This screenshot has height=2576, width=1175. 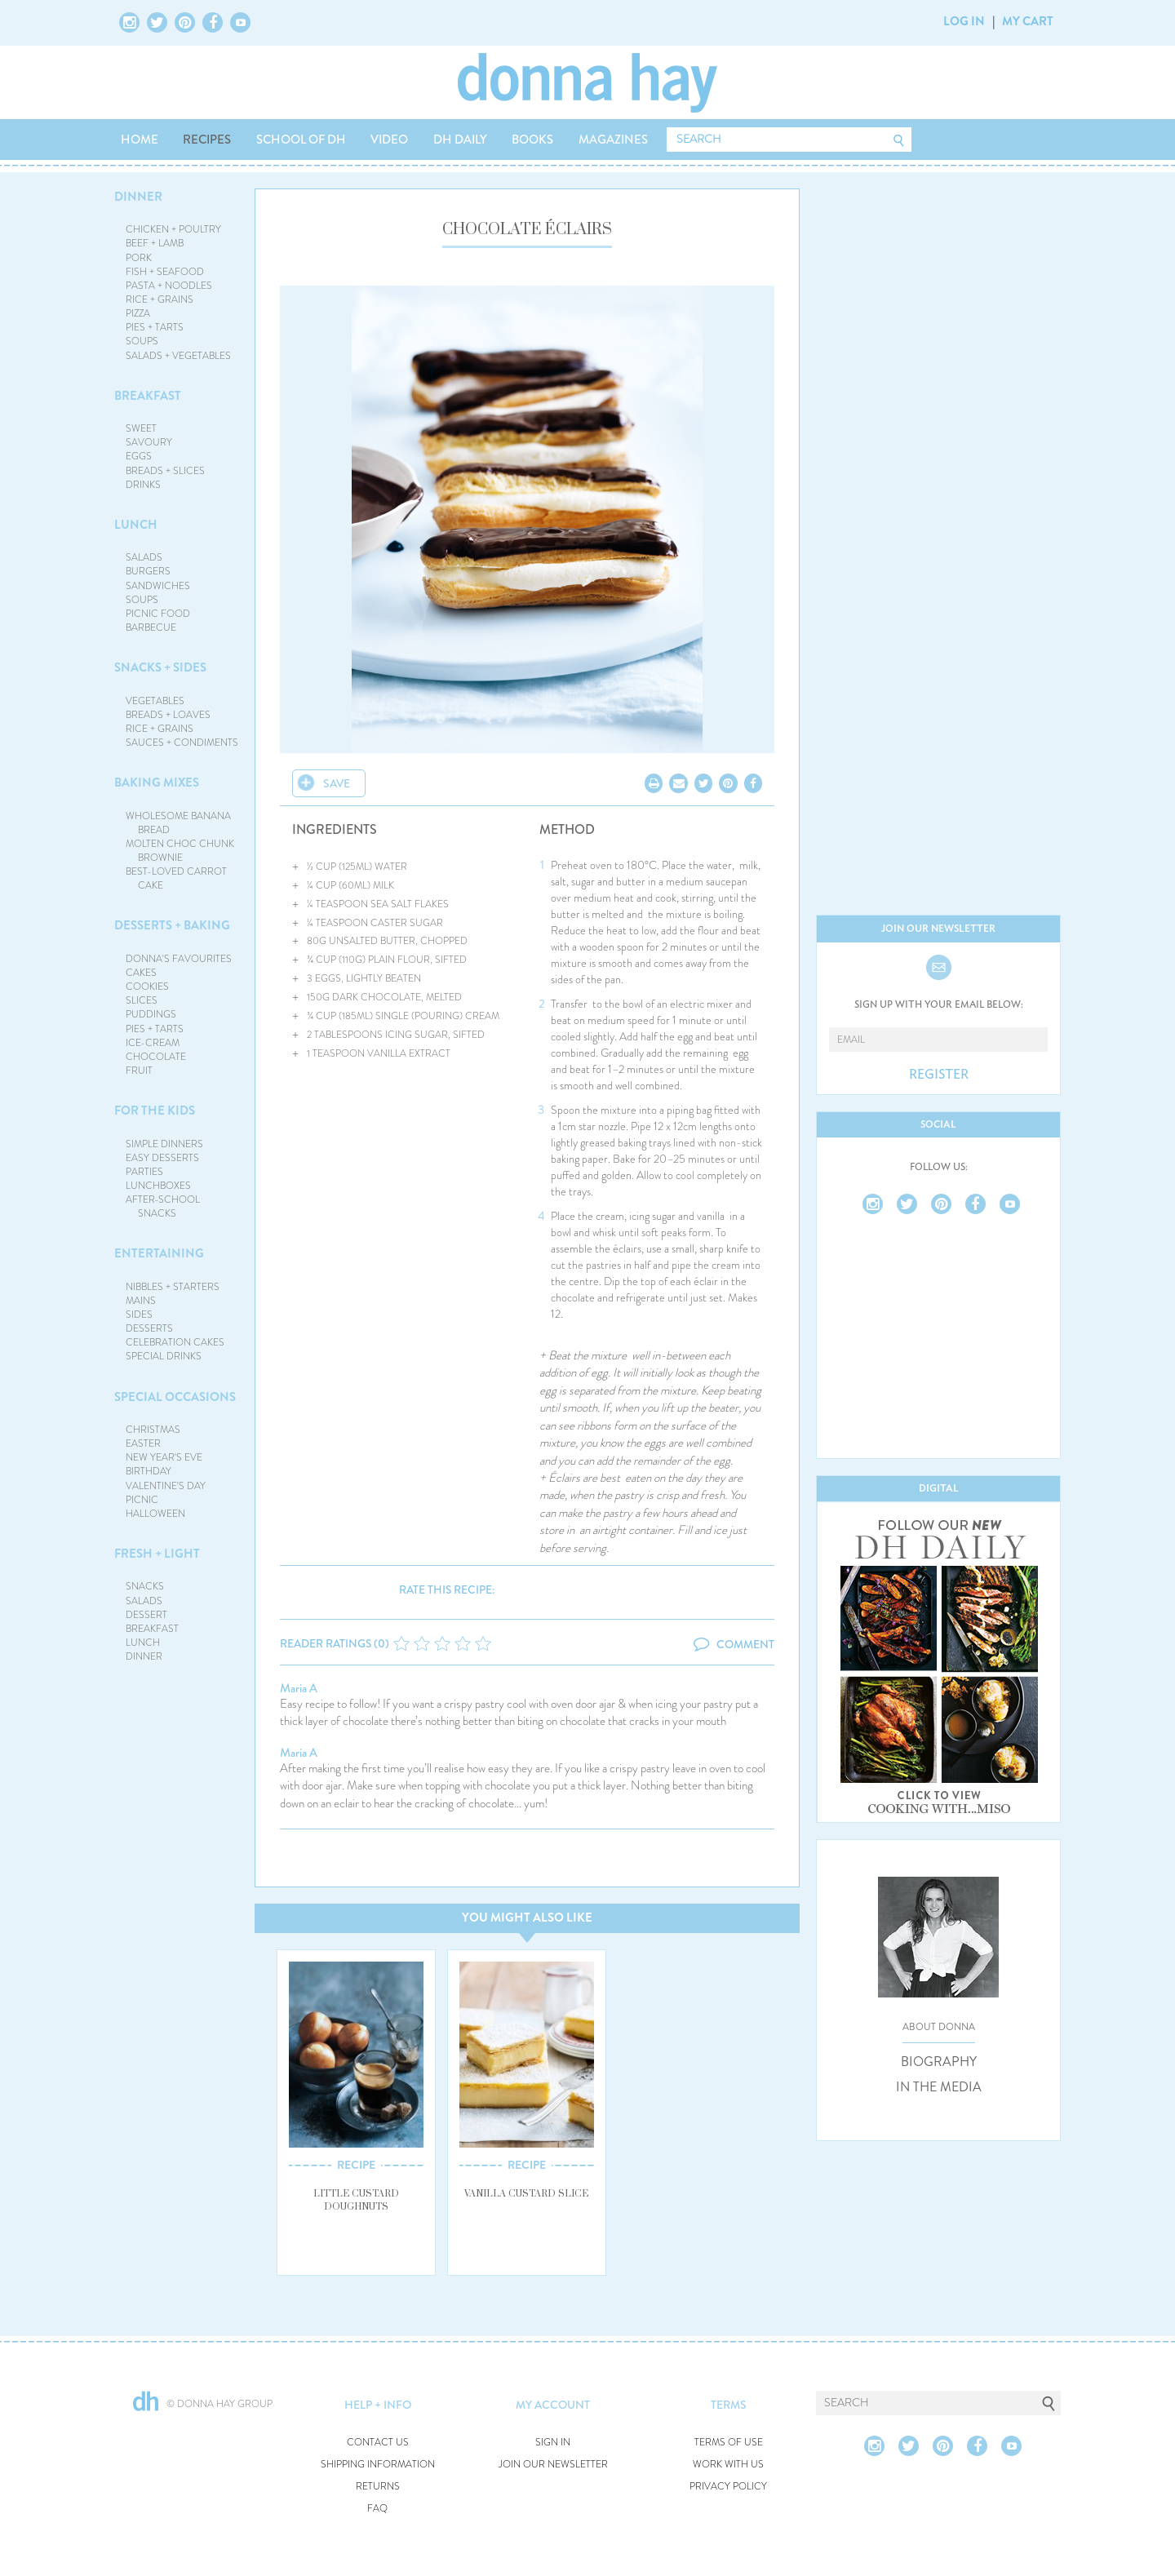 What do you see at coordinates (378, 2443) in the screenshot?
I see `CONTACT US` at bounding box center [378, 2443].